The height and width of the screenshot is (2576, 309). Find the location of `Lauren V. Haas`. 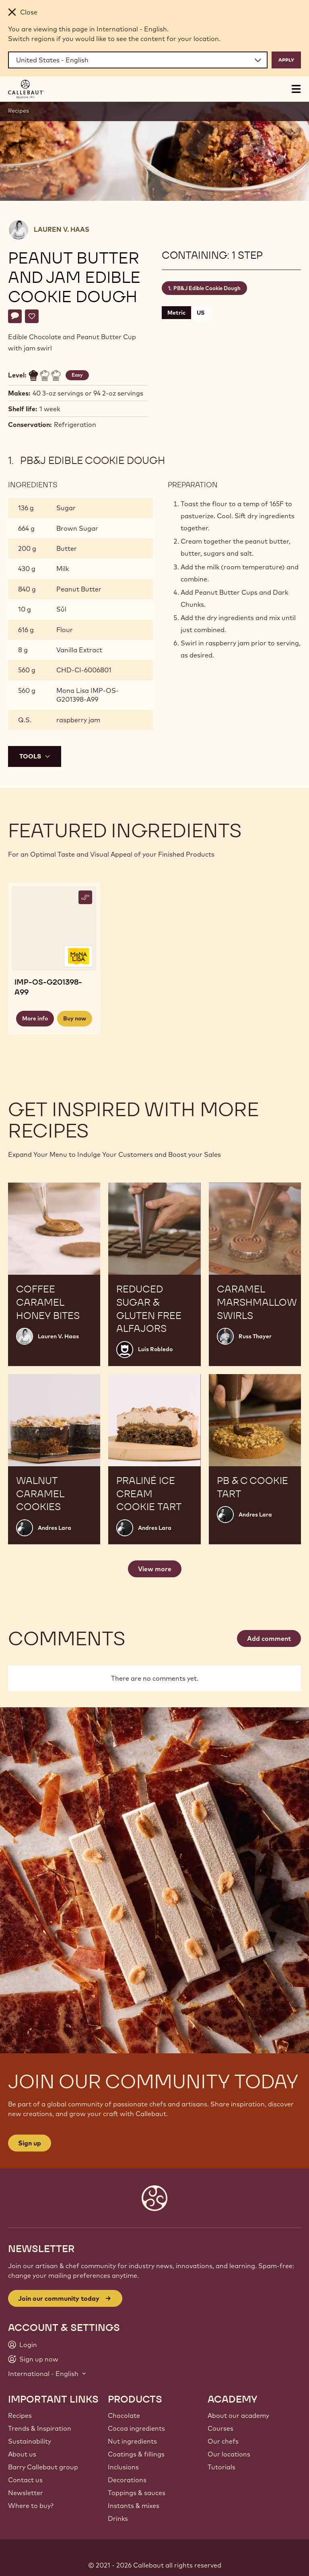

Lauren V. Haas is located at coordinates (61, 229).